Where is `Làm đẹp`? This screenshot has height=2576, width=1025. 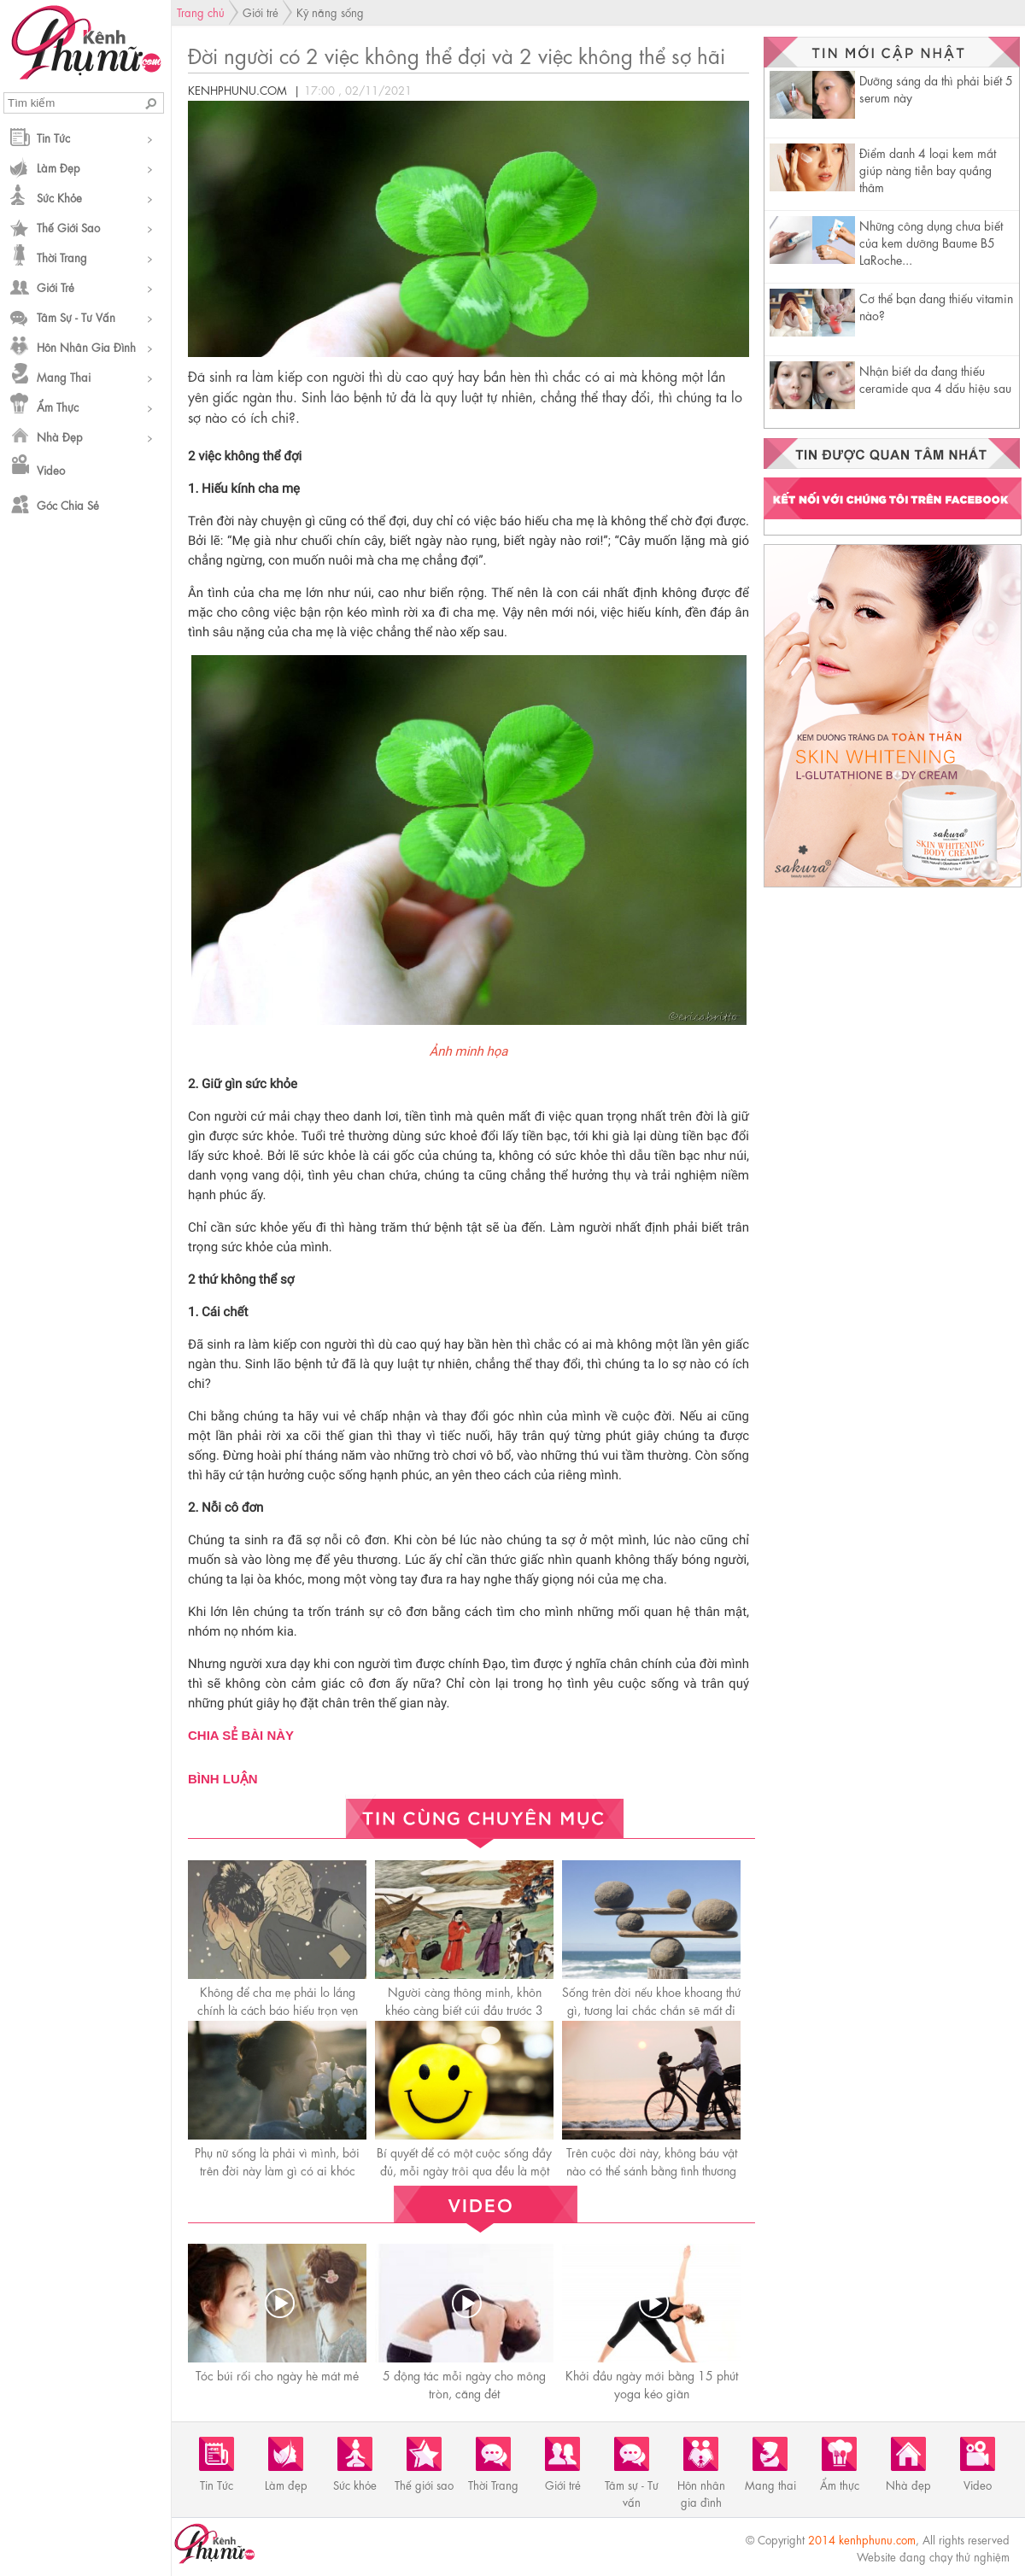
Làm đẹp is located at coordinates (58, 167).